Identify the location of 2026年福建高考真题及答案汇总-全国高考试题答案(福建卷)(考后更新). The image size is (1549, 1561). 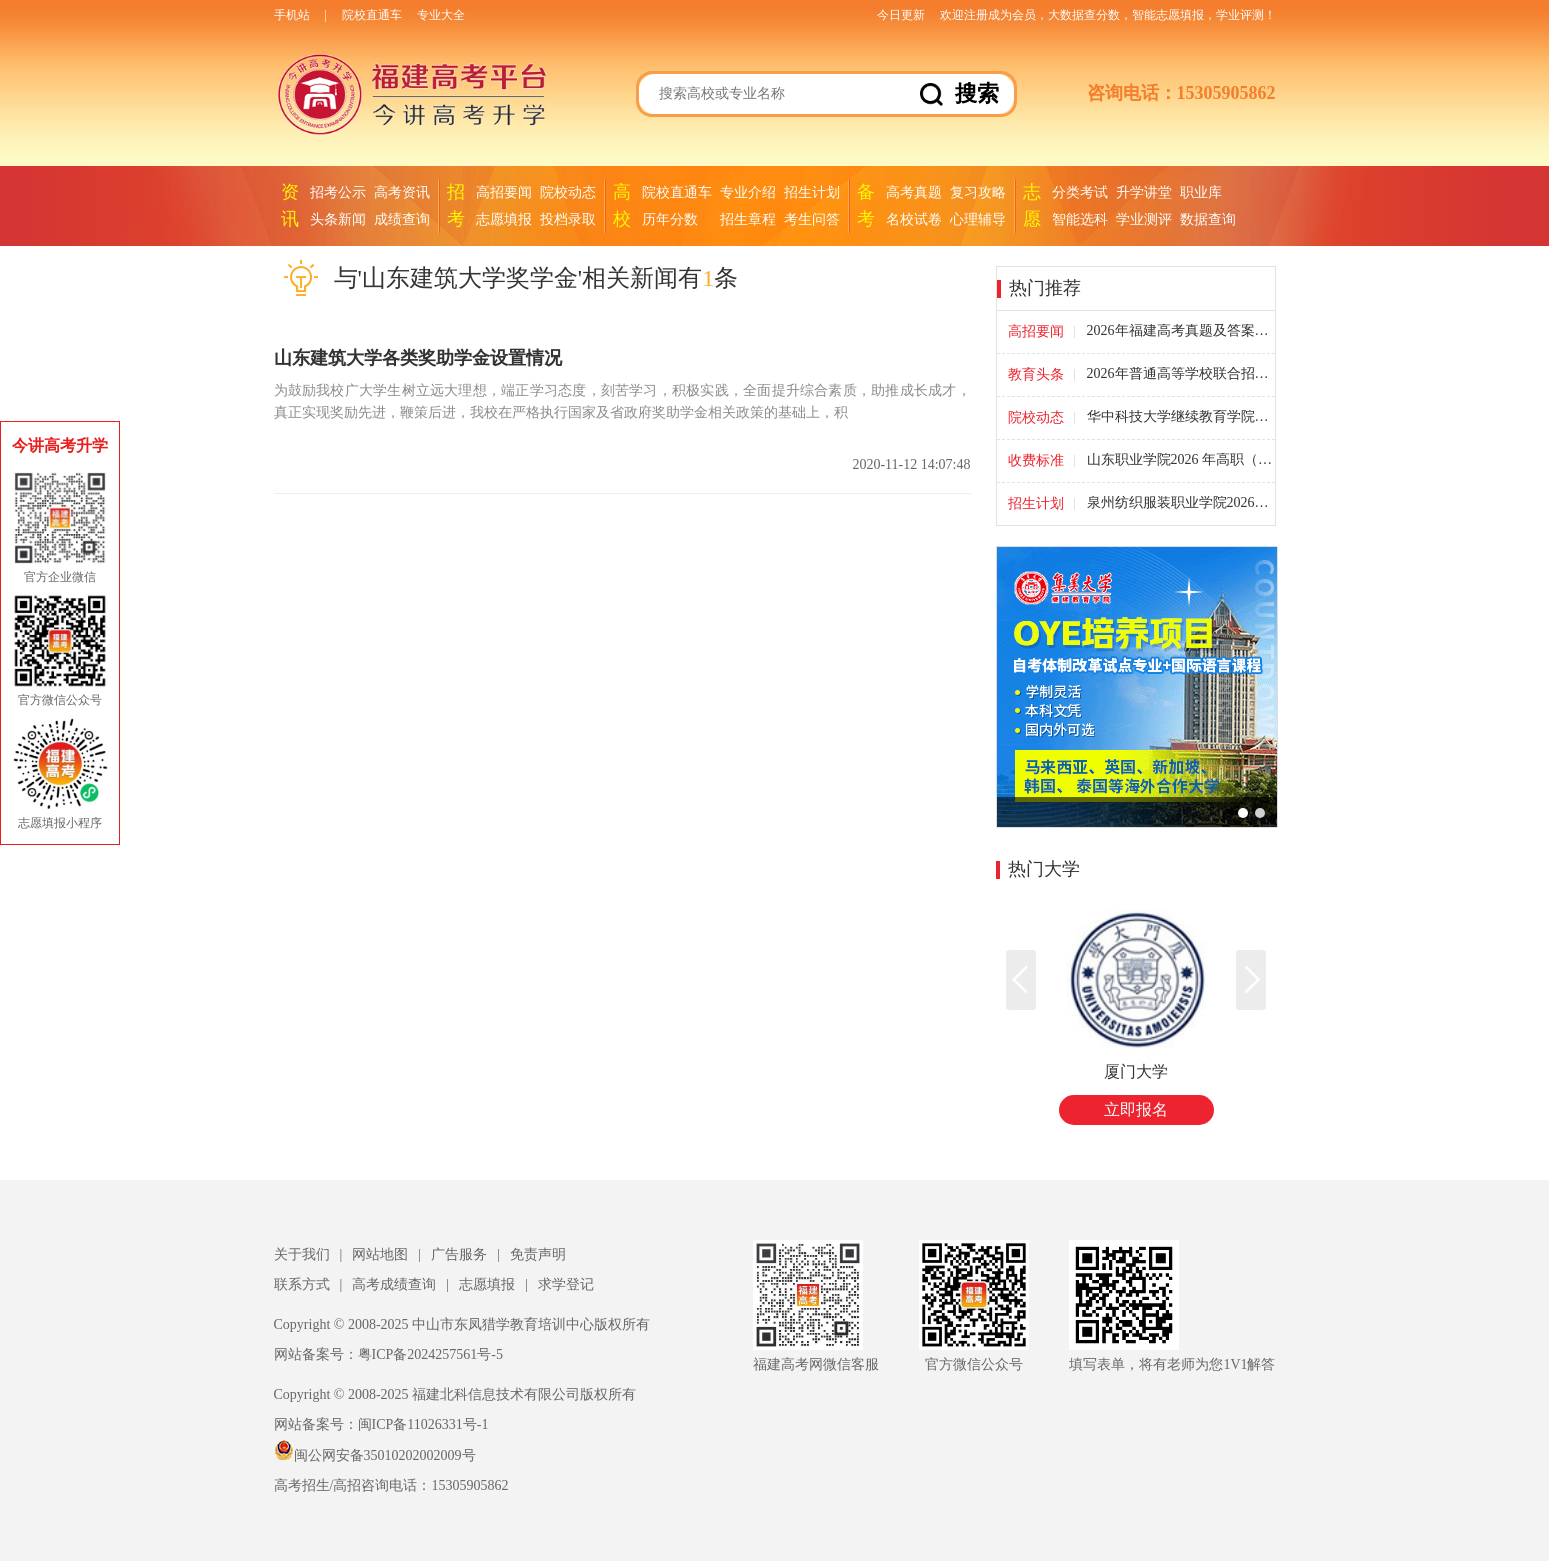
(1180, 331).